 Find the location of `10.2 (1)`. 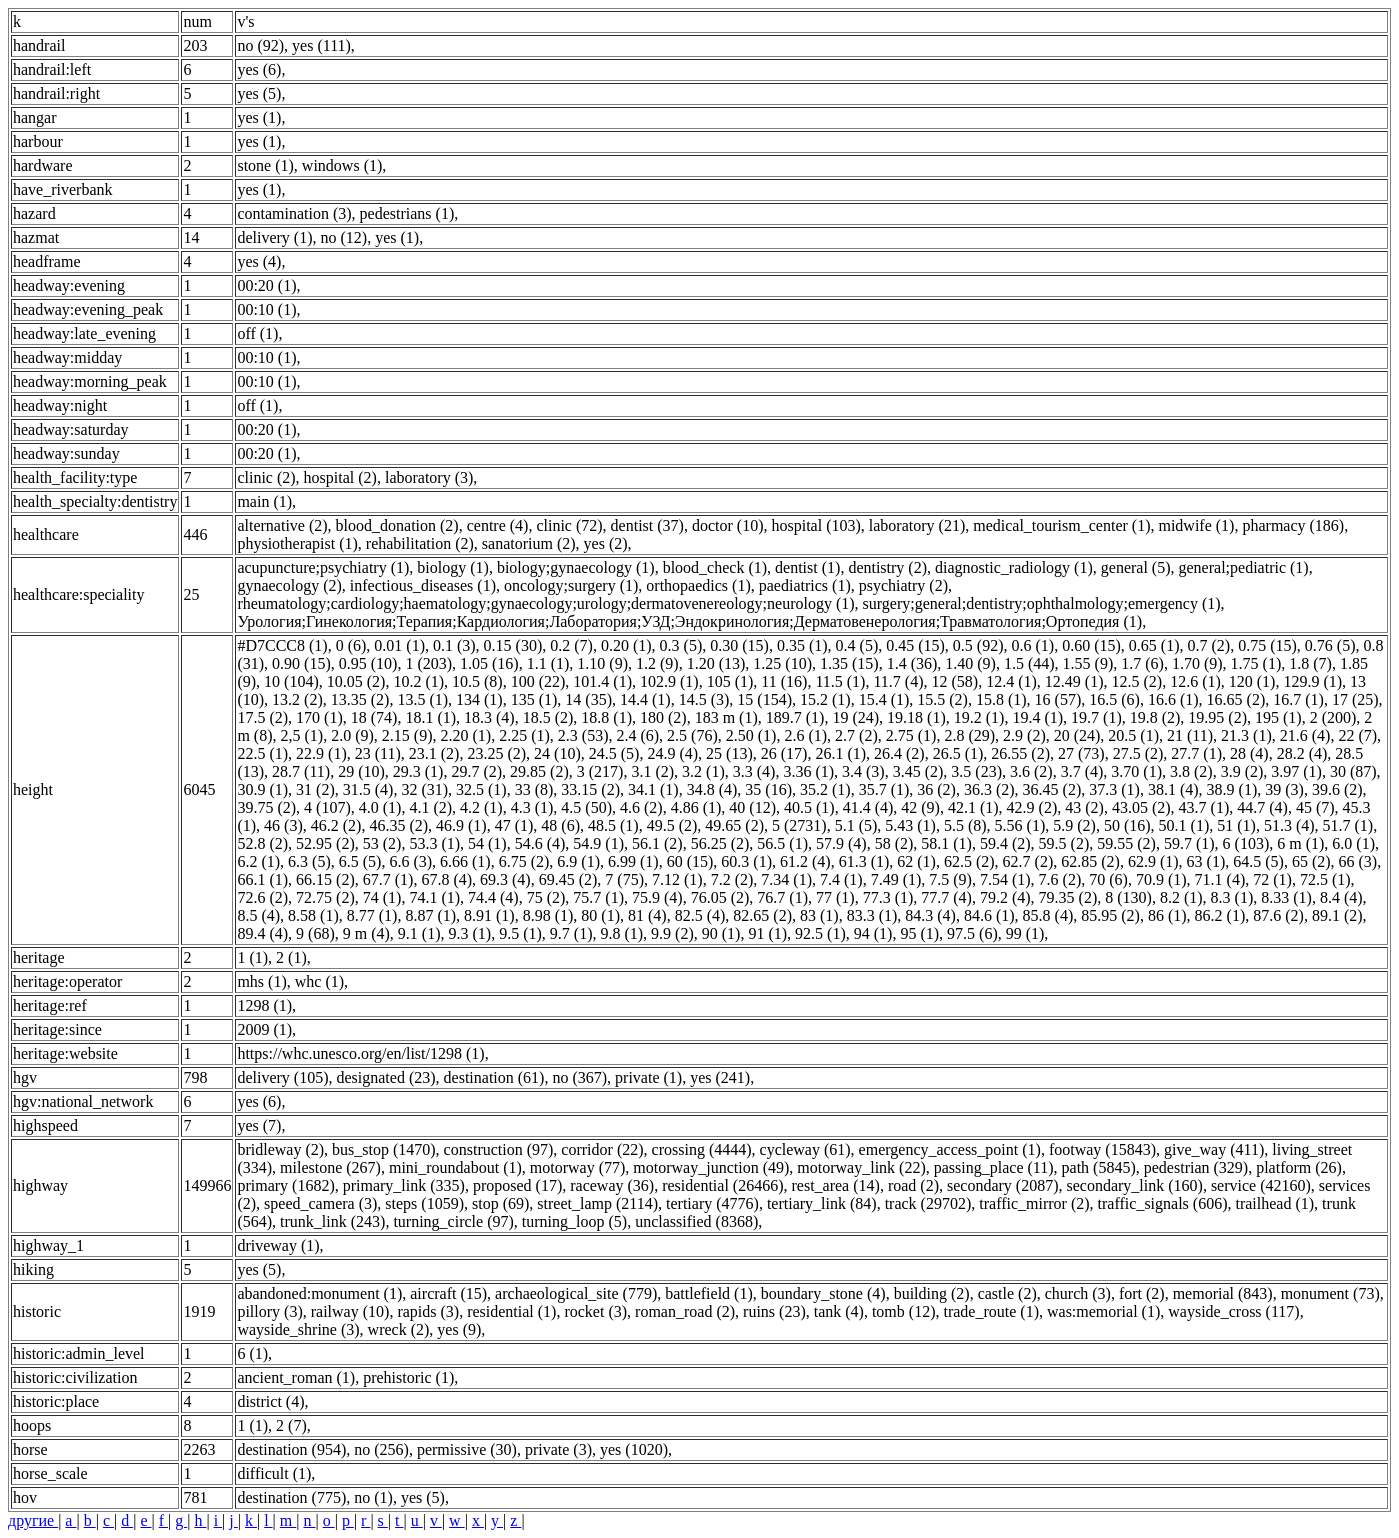

10.2 (1) is located at coordinates (418, 681).